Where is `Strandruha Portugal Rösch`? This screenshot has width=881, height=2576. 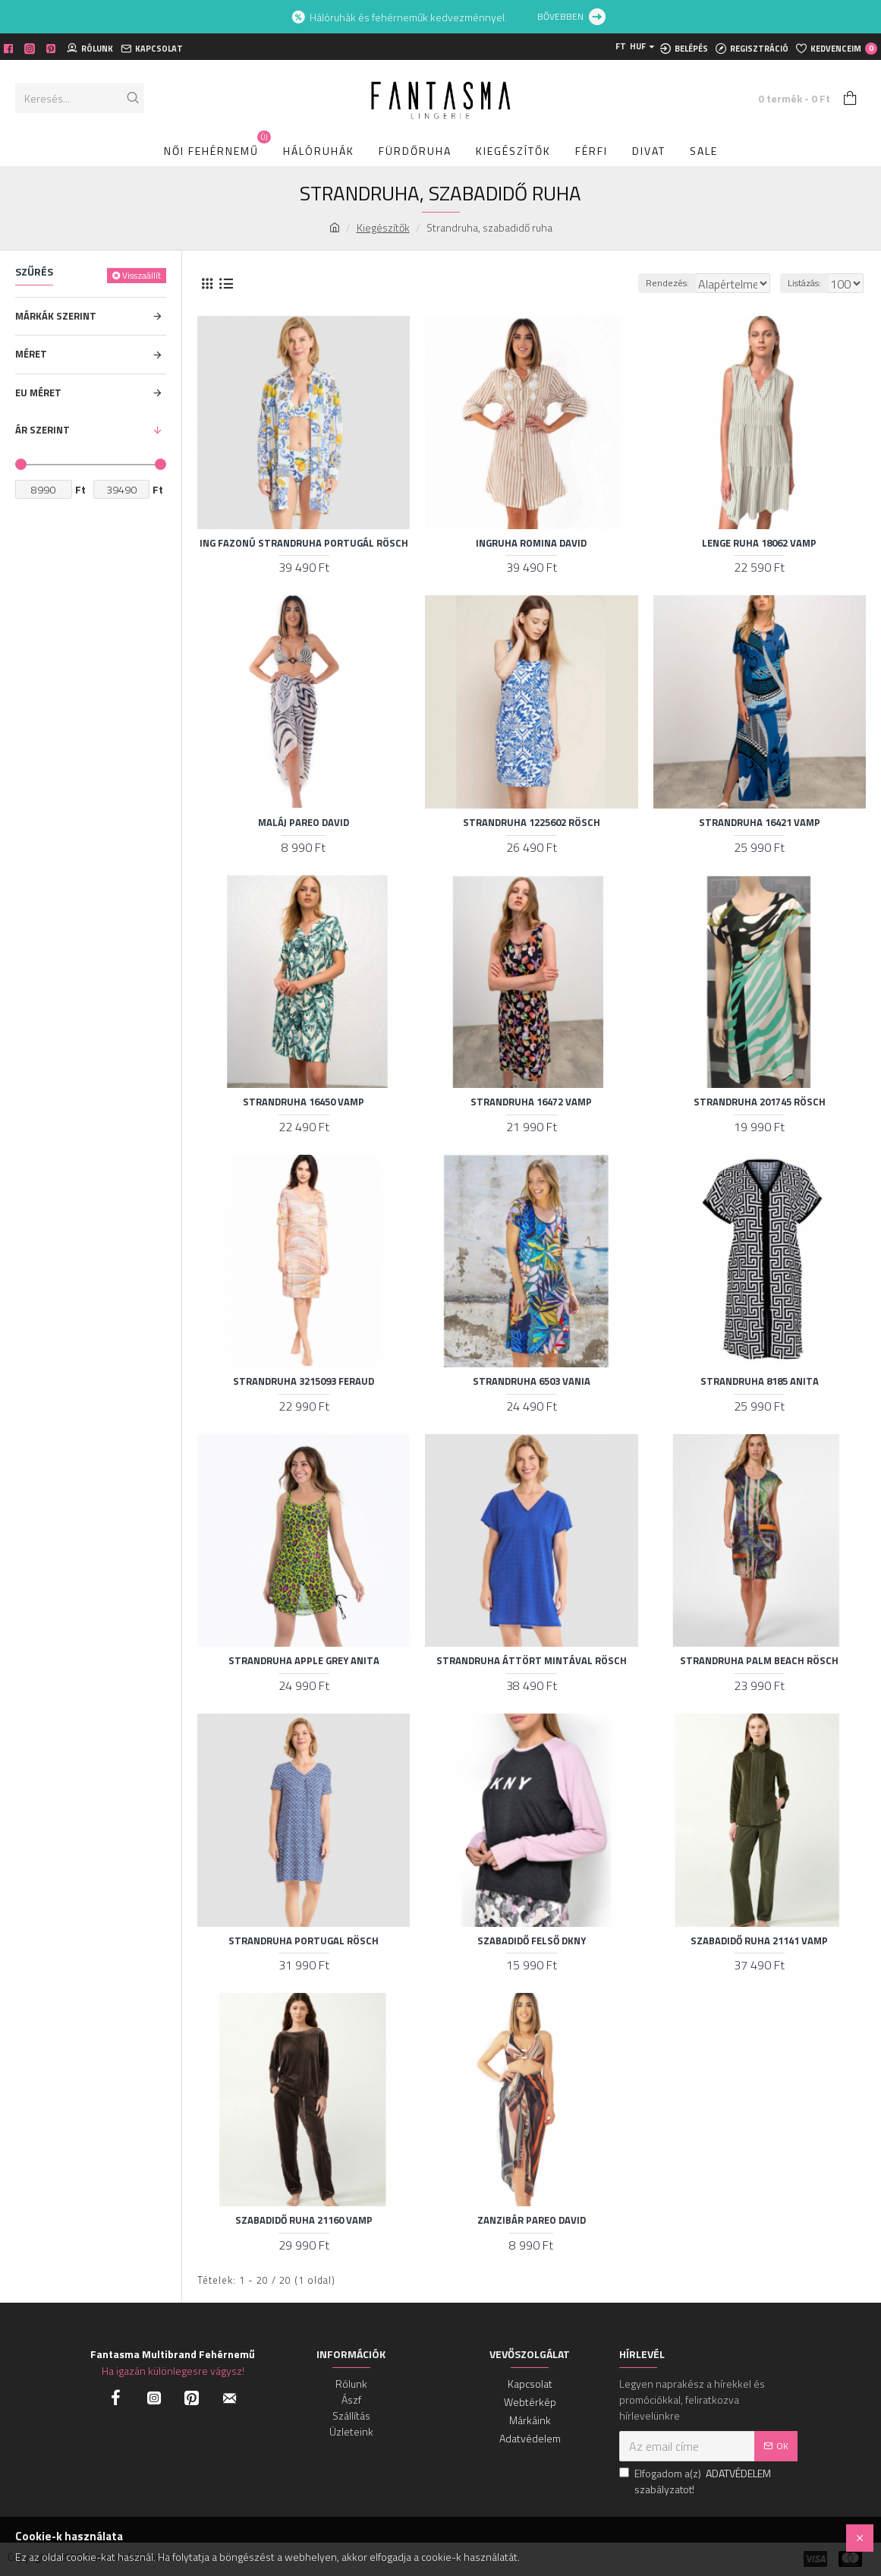 Strandruha Portugal Rösch is located at coordinates (303, 1940).